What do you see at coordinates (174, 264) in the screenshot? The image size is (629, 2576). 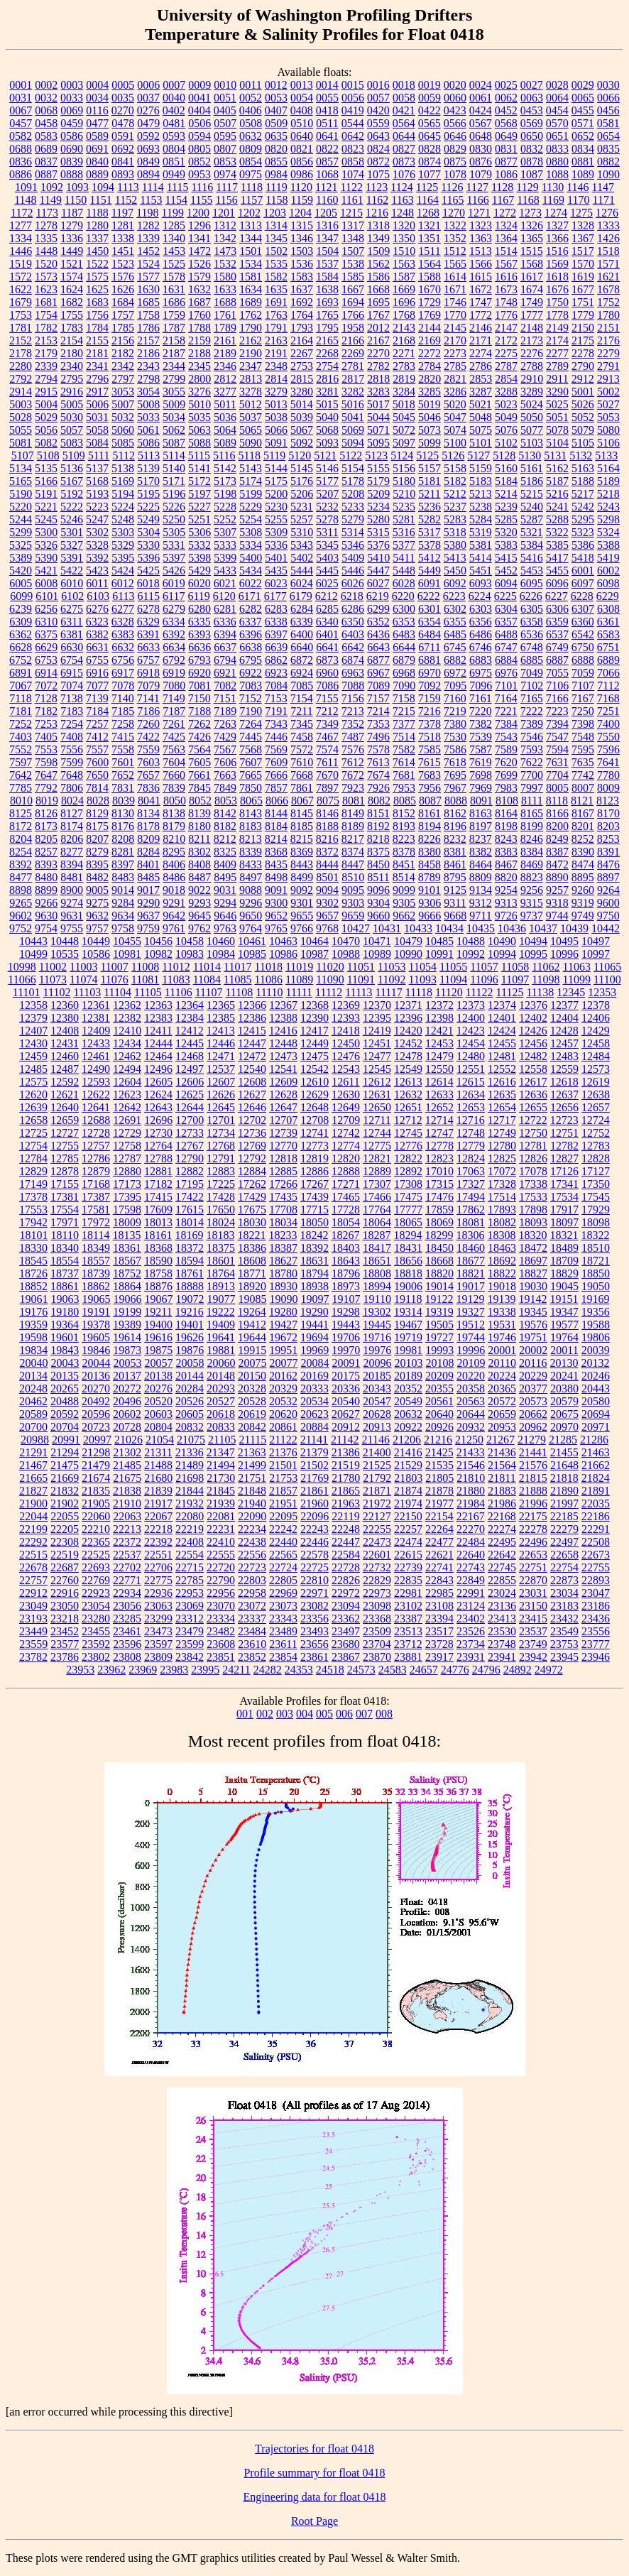 I see `1525` at bounding box center [174, 264].